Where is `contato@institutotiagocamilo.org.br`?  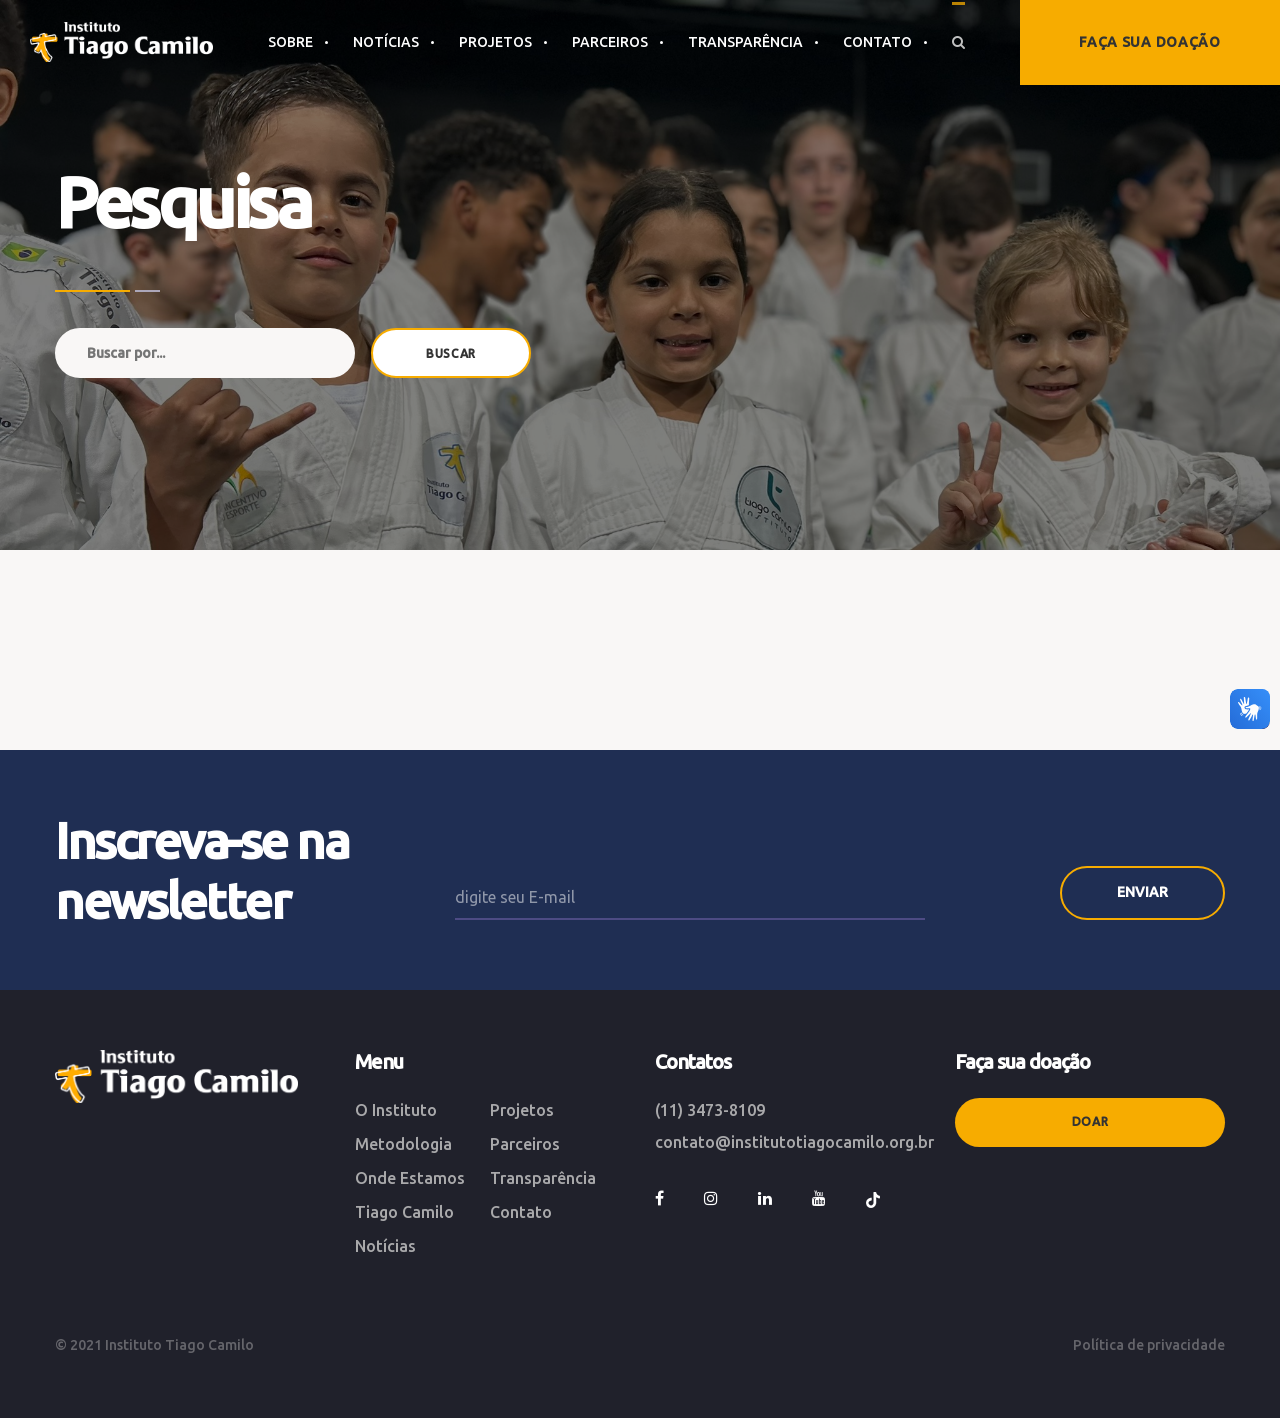 contato@institutotiagocamilo.org.br is located at coordinates (794, 1142).